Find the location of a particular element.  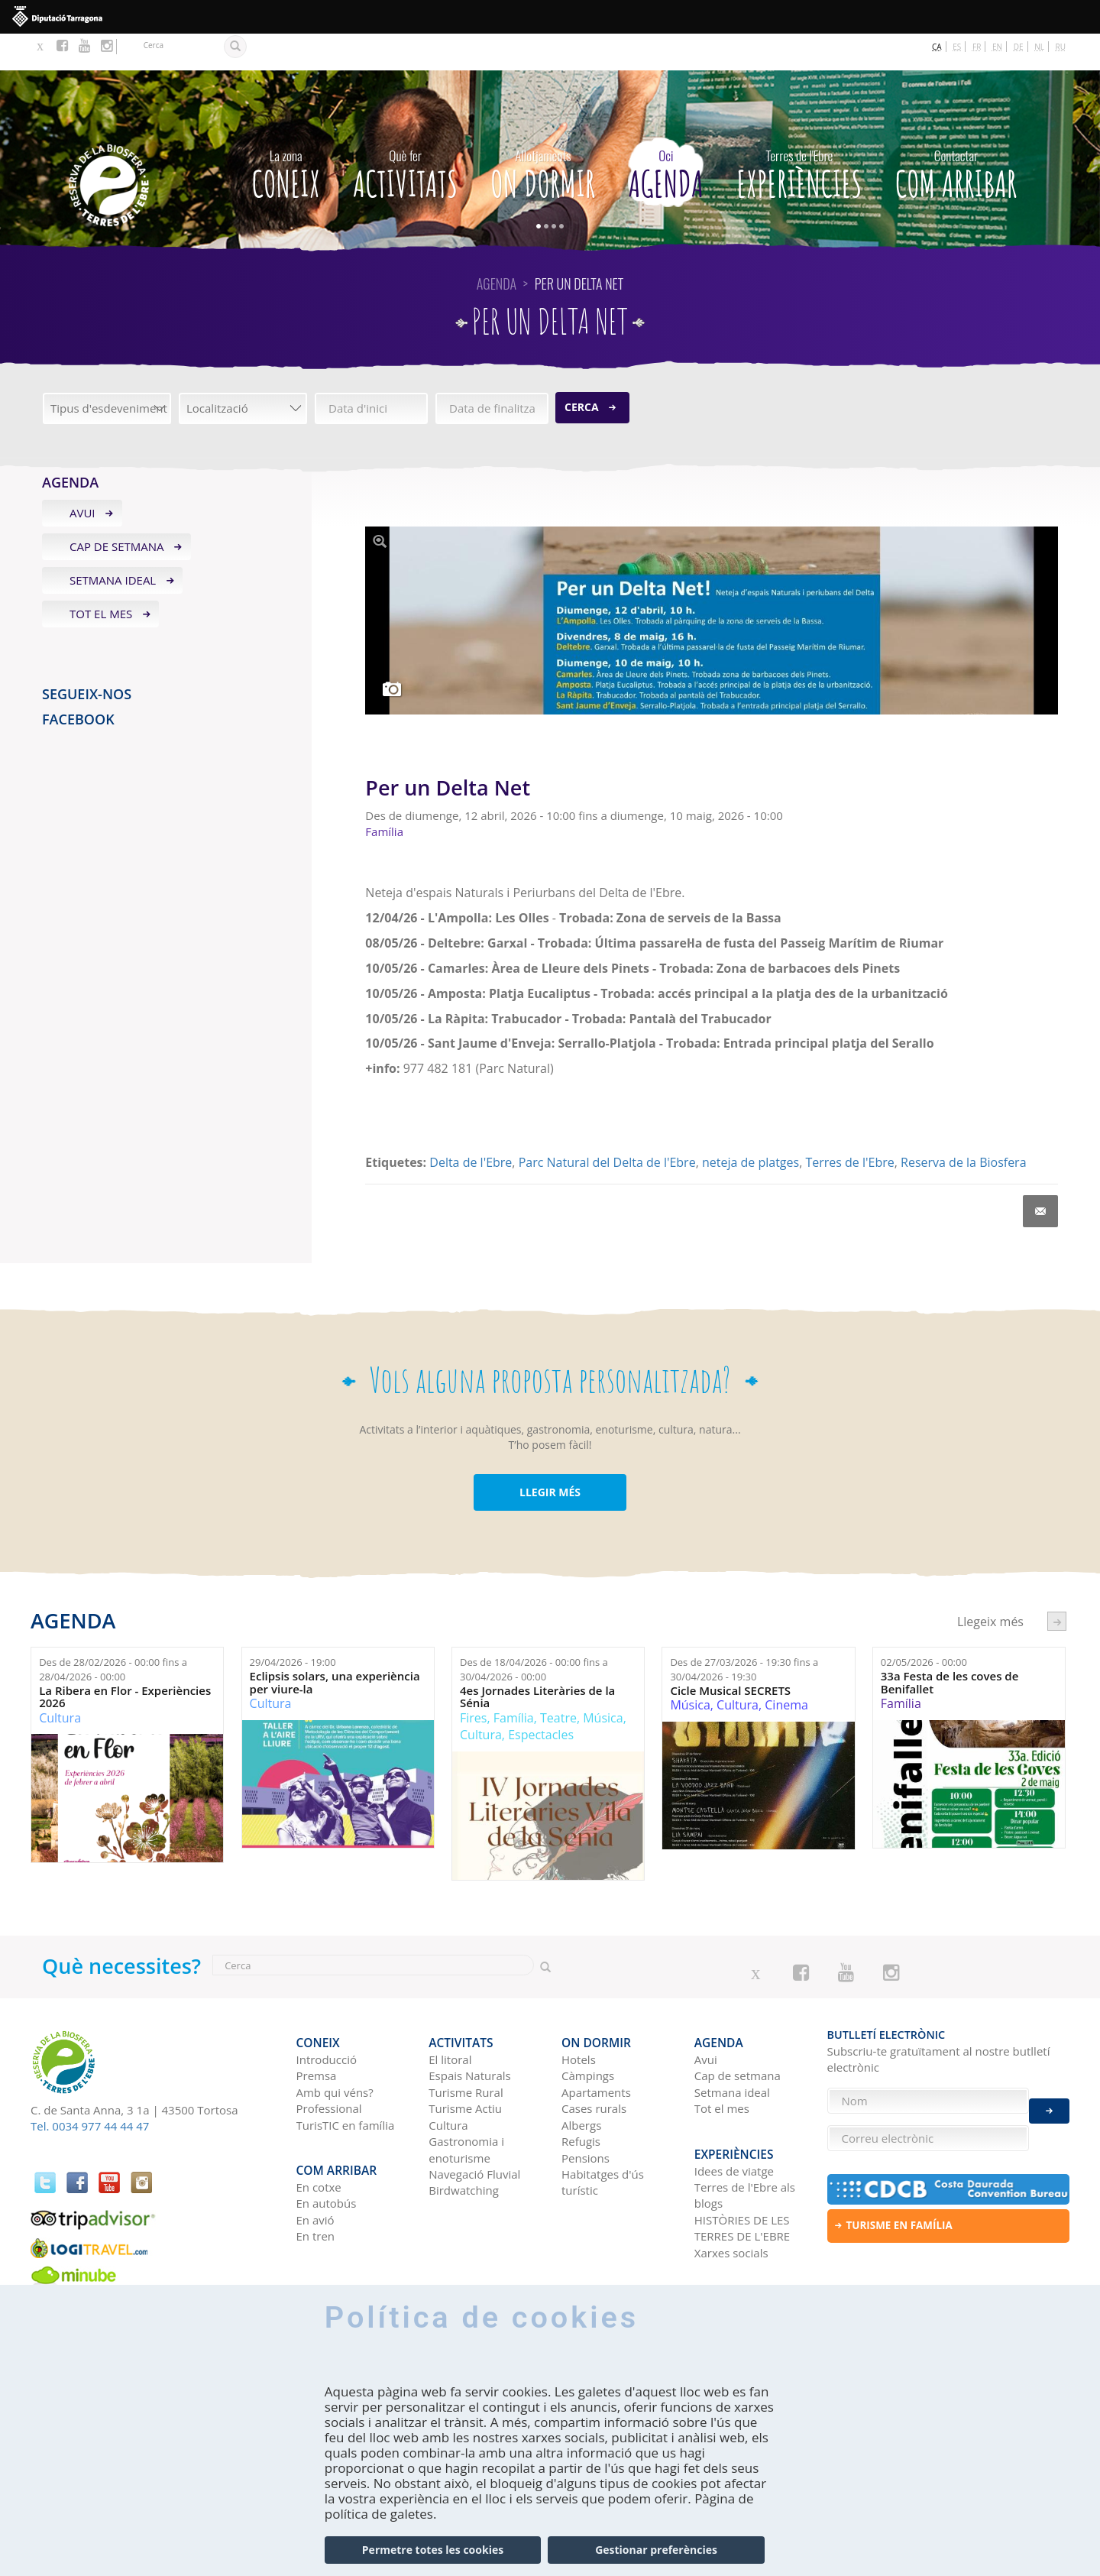

Reserva de la Biosfera is located at coordinates (963, 1125).